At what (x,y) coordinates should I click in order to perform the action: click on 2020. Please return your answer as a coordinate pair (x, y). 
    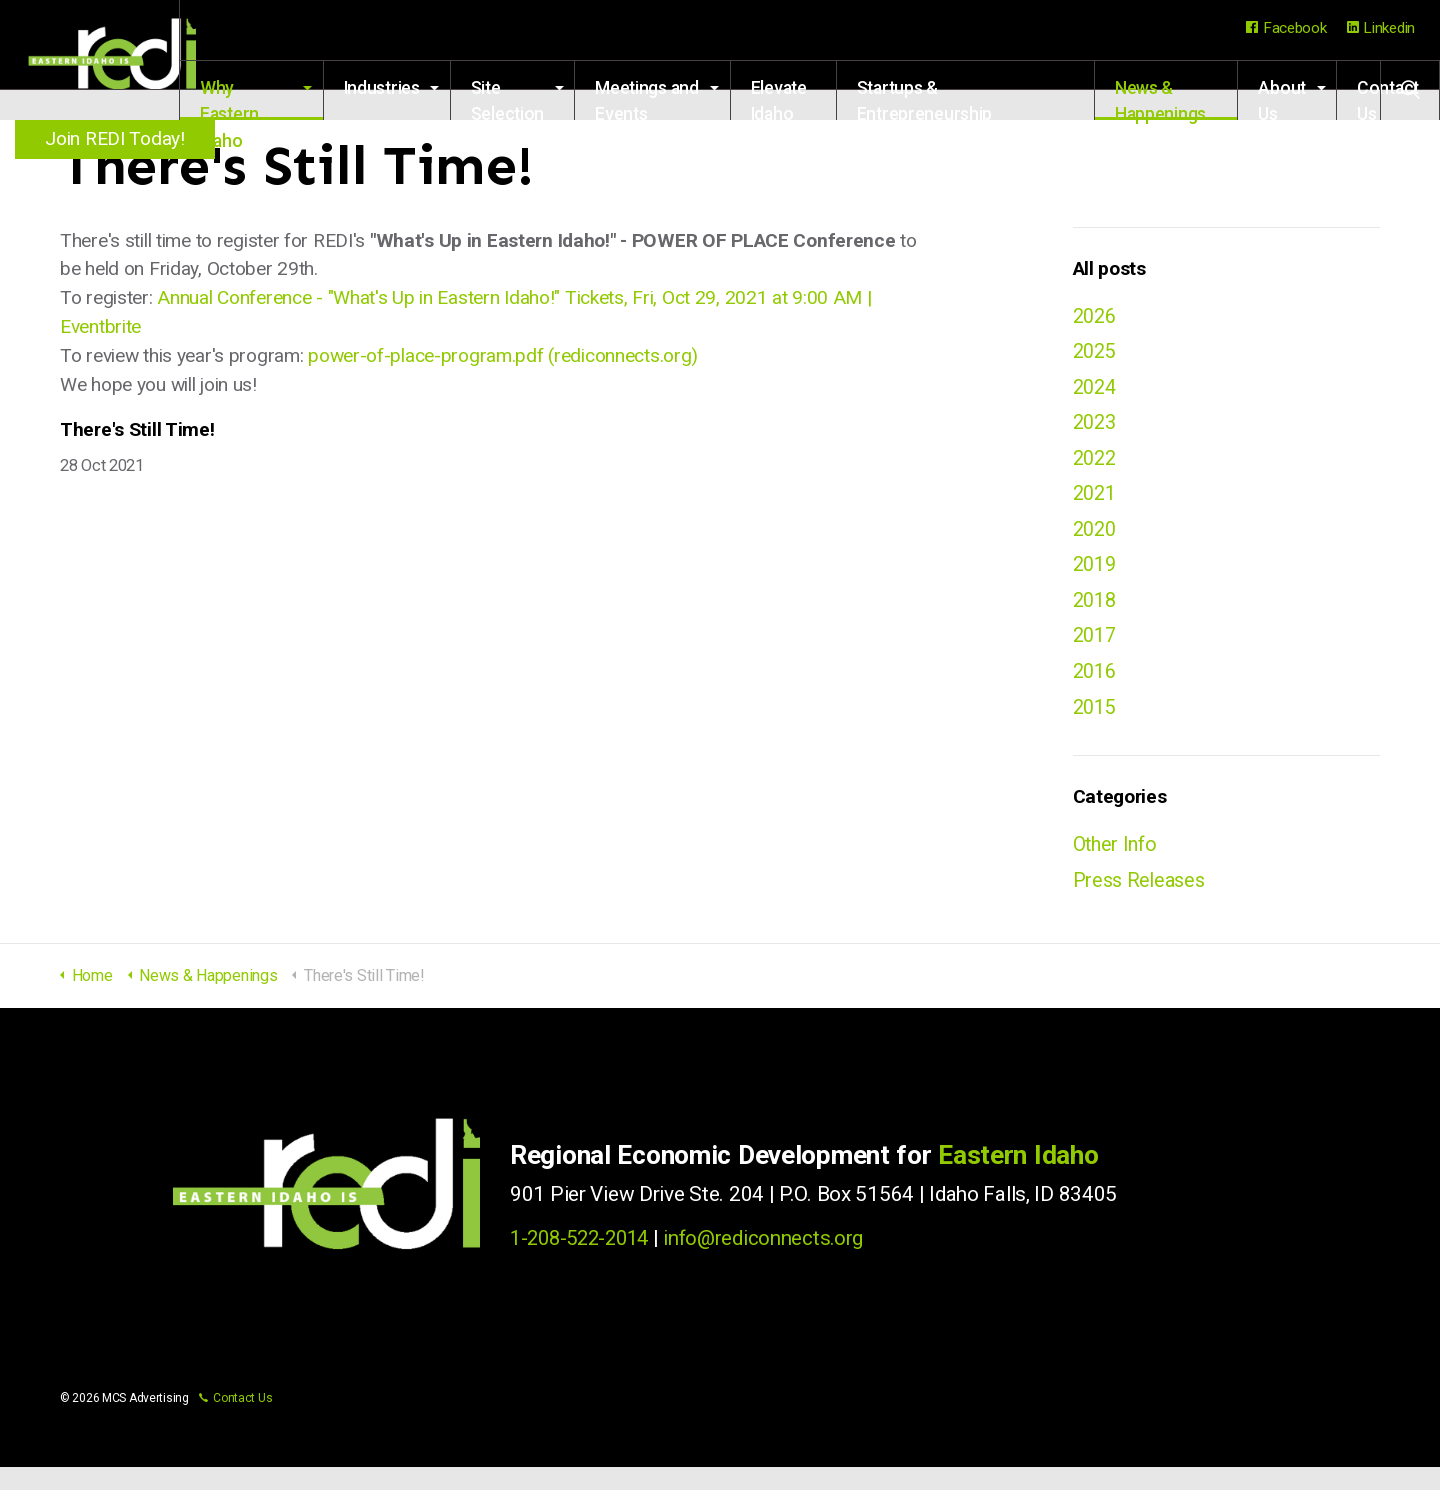
    Looking at the image, I should click on (1096, 540).